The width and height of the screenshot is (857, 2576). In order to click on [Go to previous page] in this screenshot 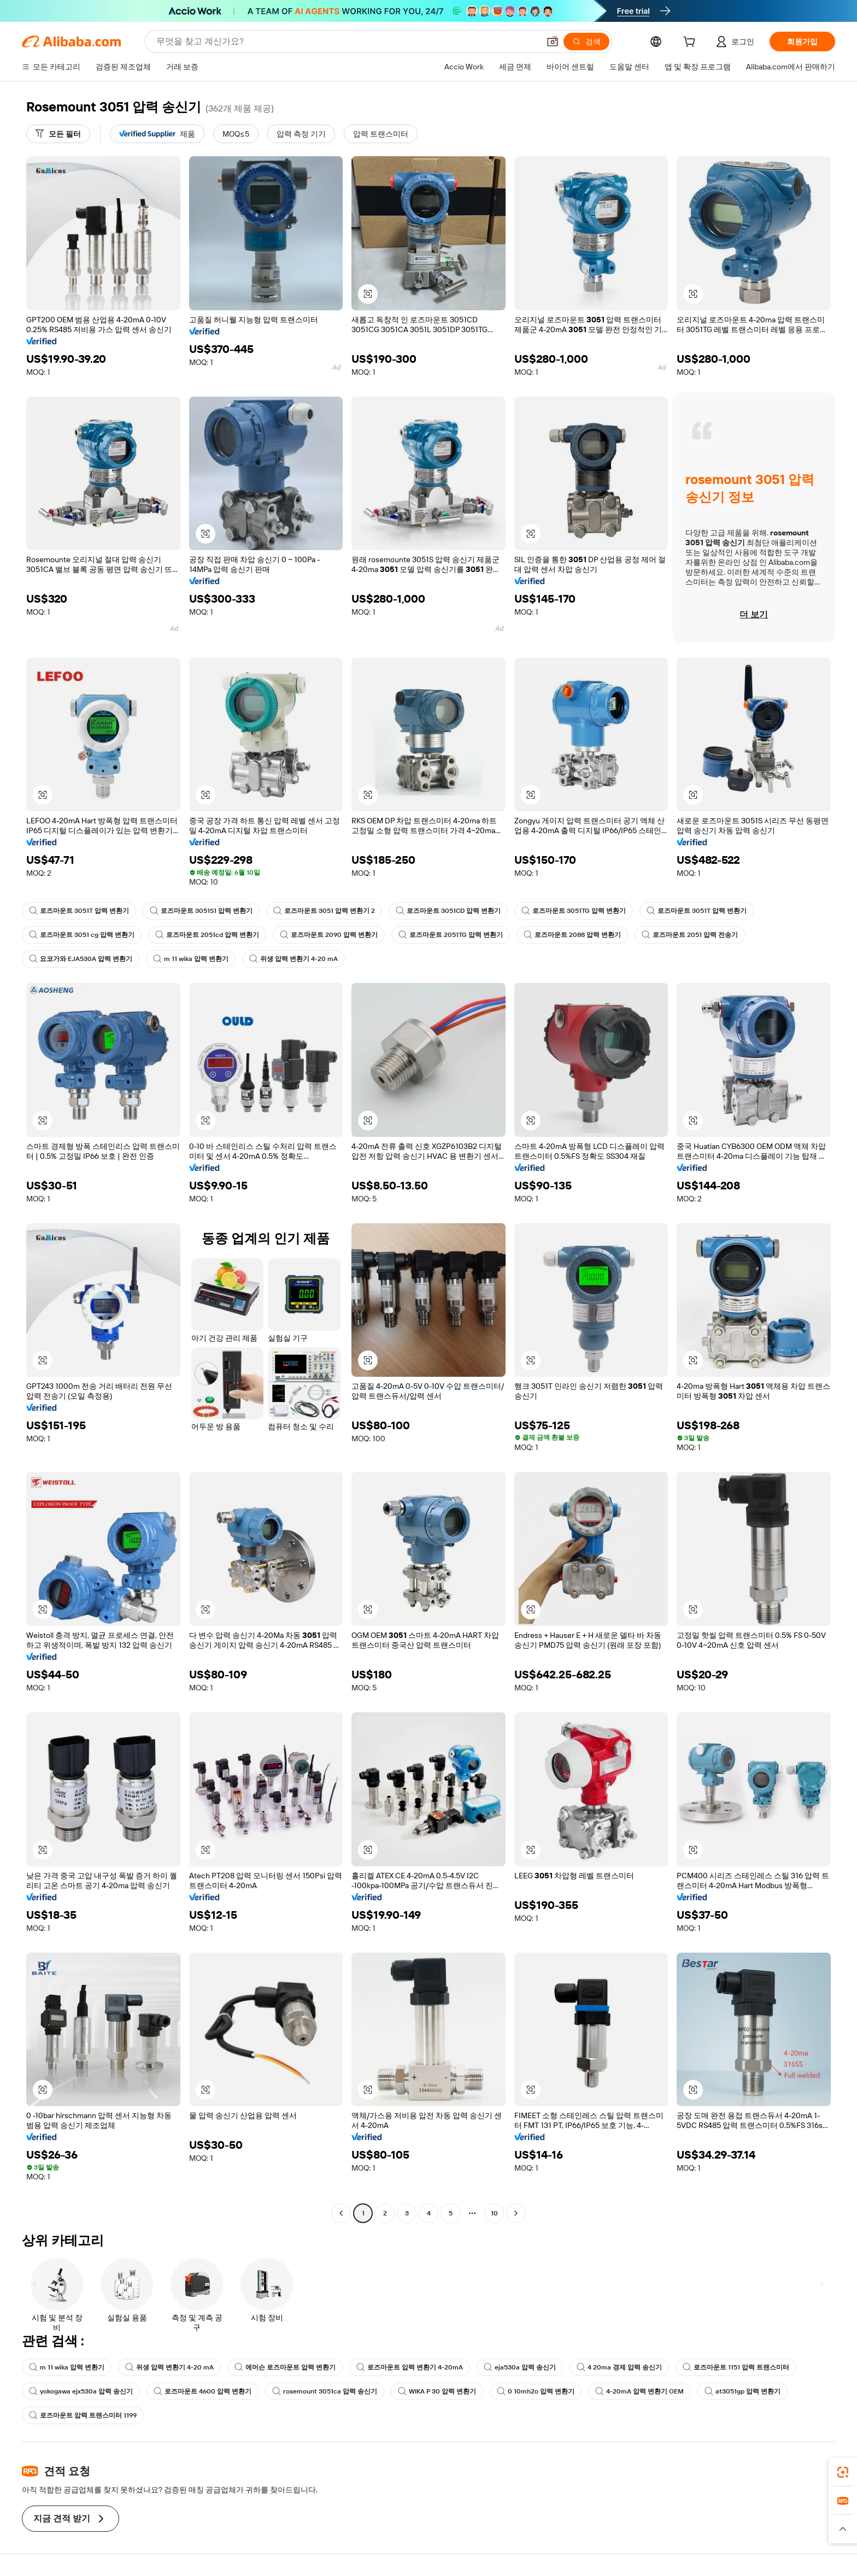, I will do `click(341, 2213)`.